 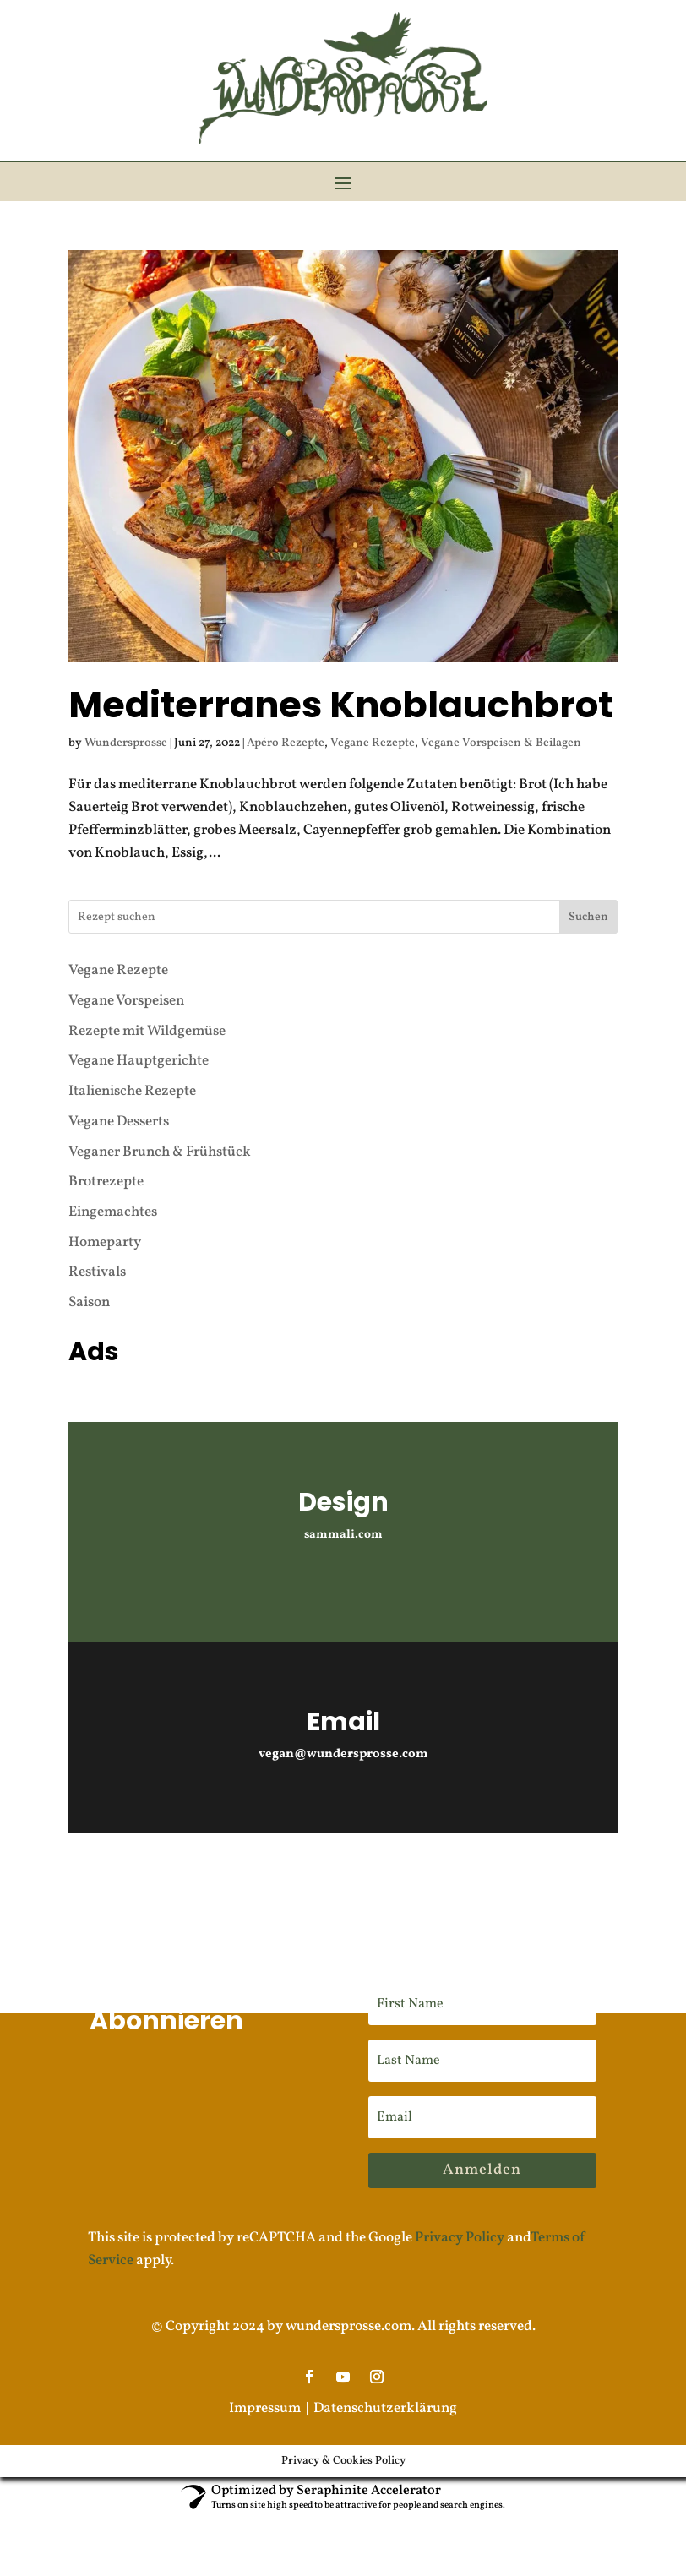 What do you see at coordinates (138, 1029) in the screenshot?
I see `Vegane Hauptgerichte` at bounding box center [138, 1029].